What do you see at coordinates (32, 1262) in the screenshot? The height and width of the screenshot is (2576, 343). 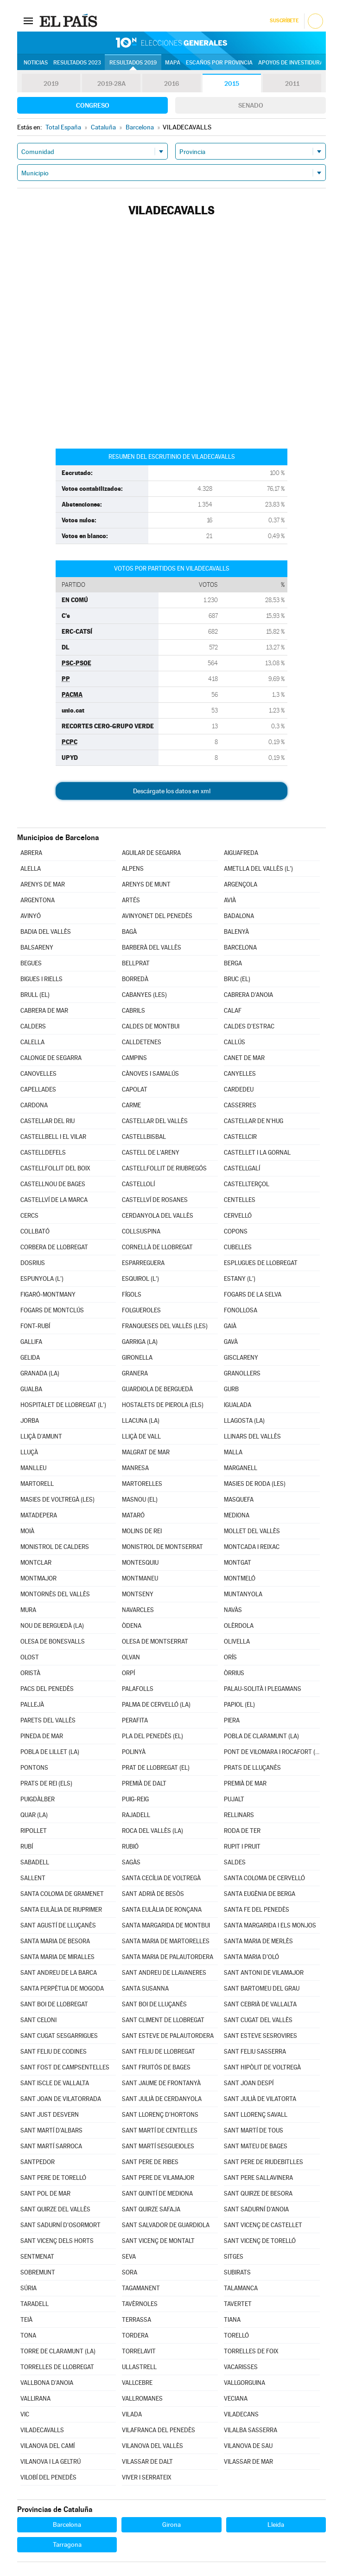 I see `DOSRIUS` at bounding box center [32, 1262].